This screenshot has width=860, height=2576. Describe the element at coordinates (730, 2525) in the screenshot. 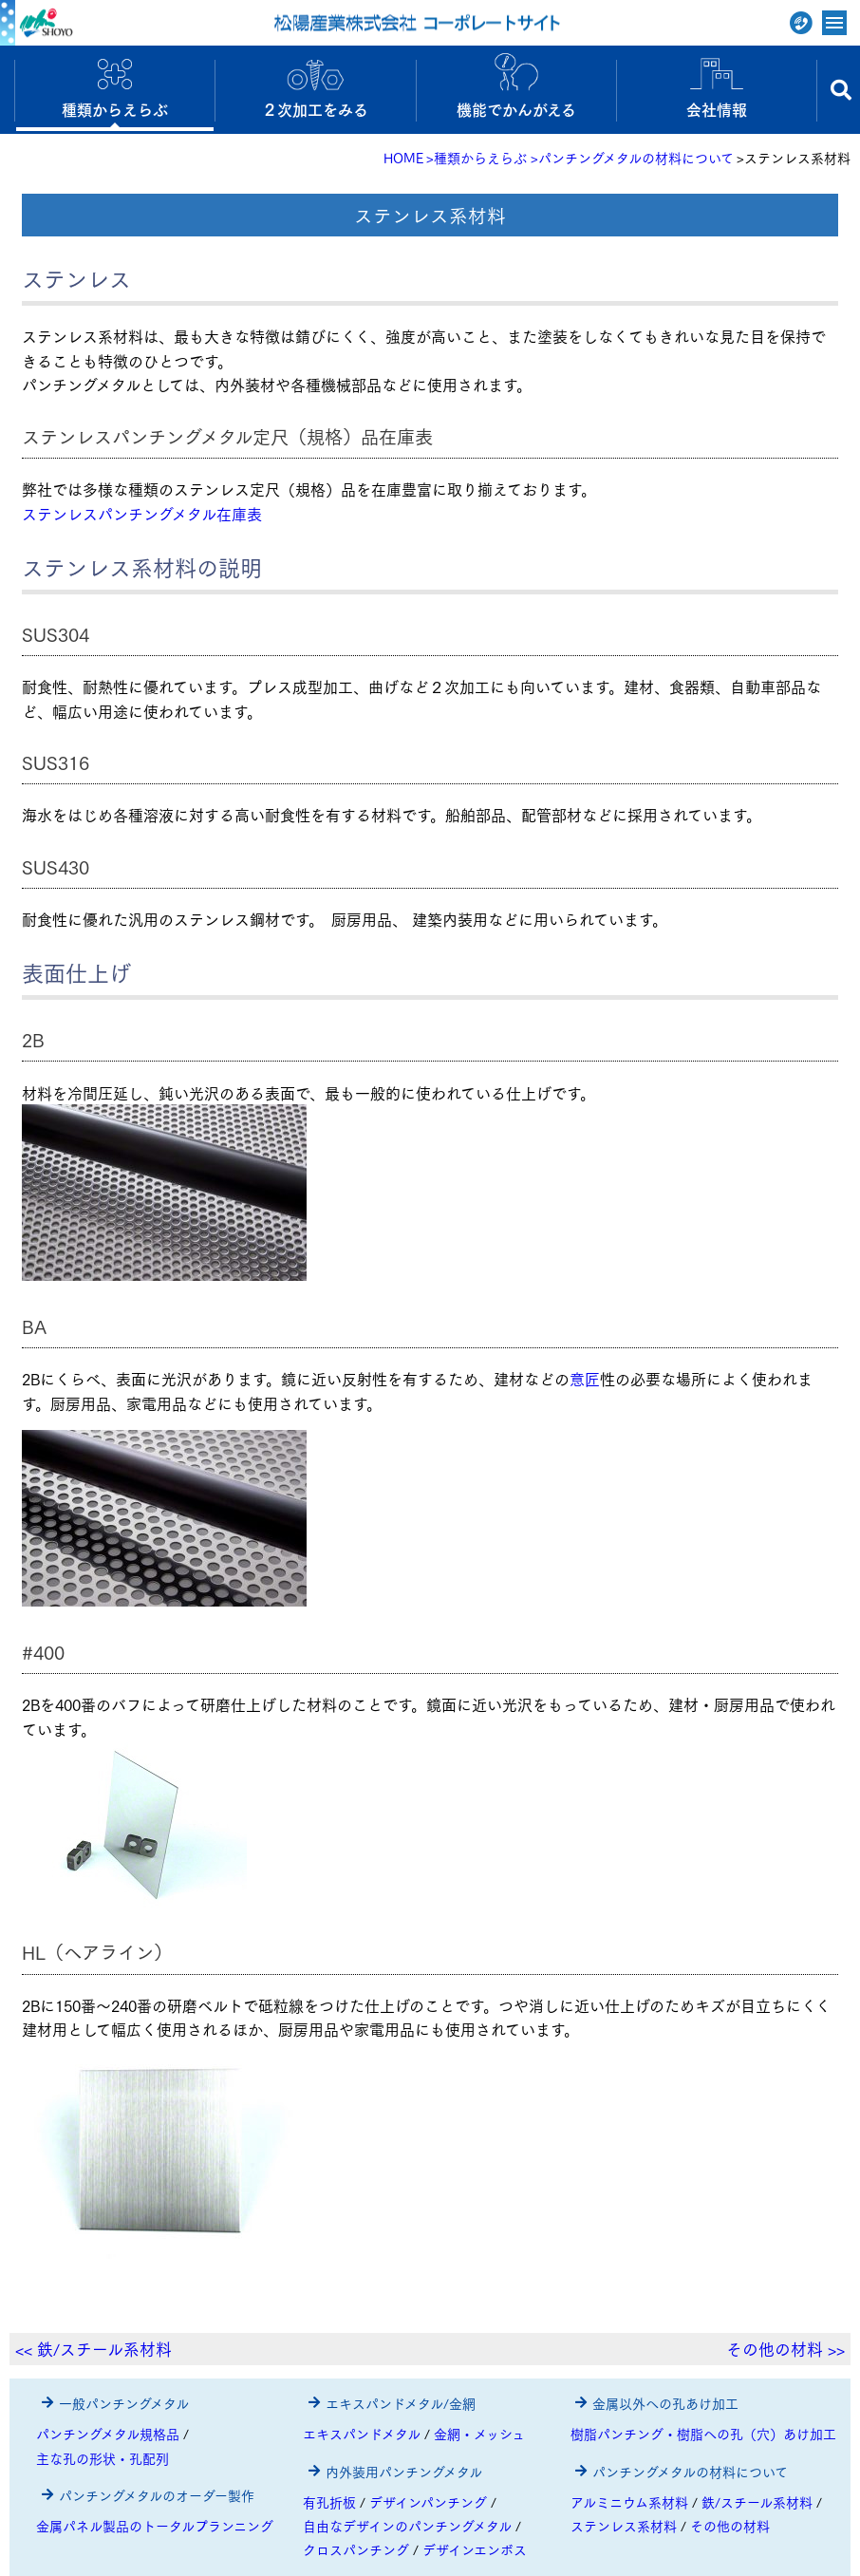

I see `その他の材料` at that location.